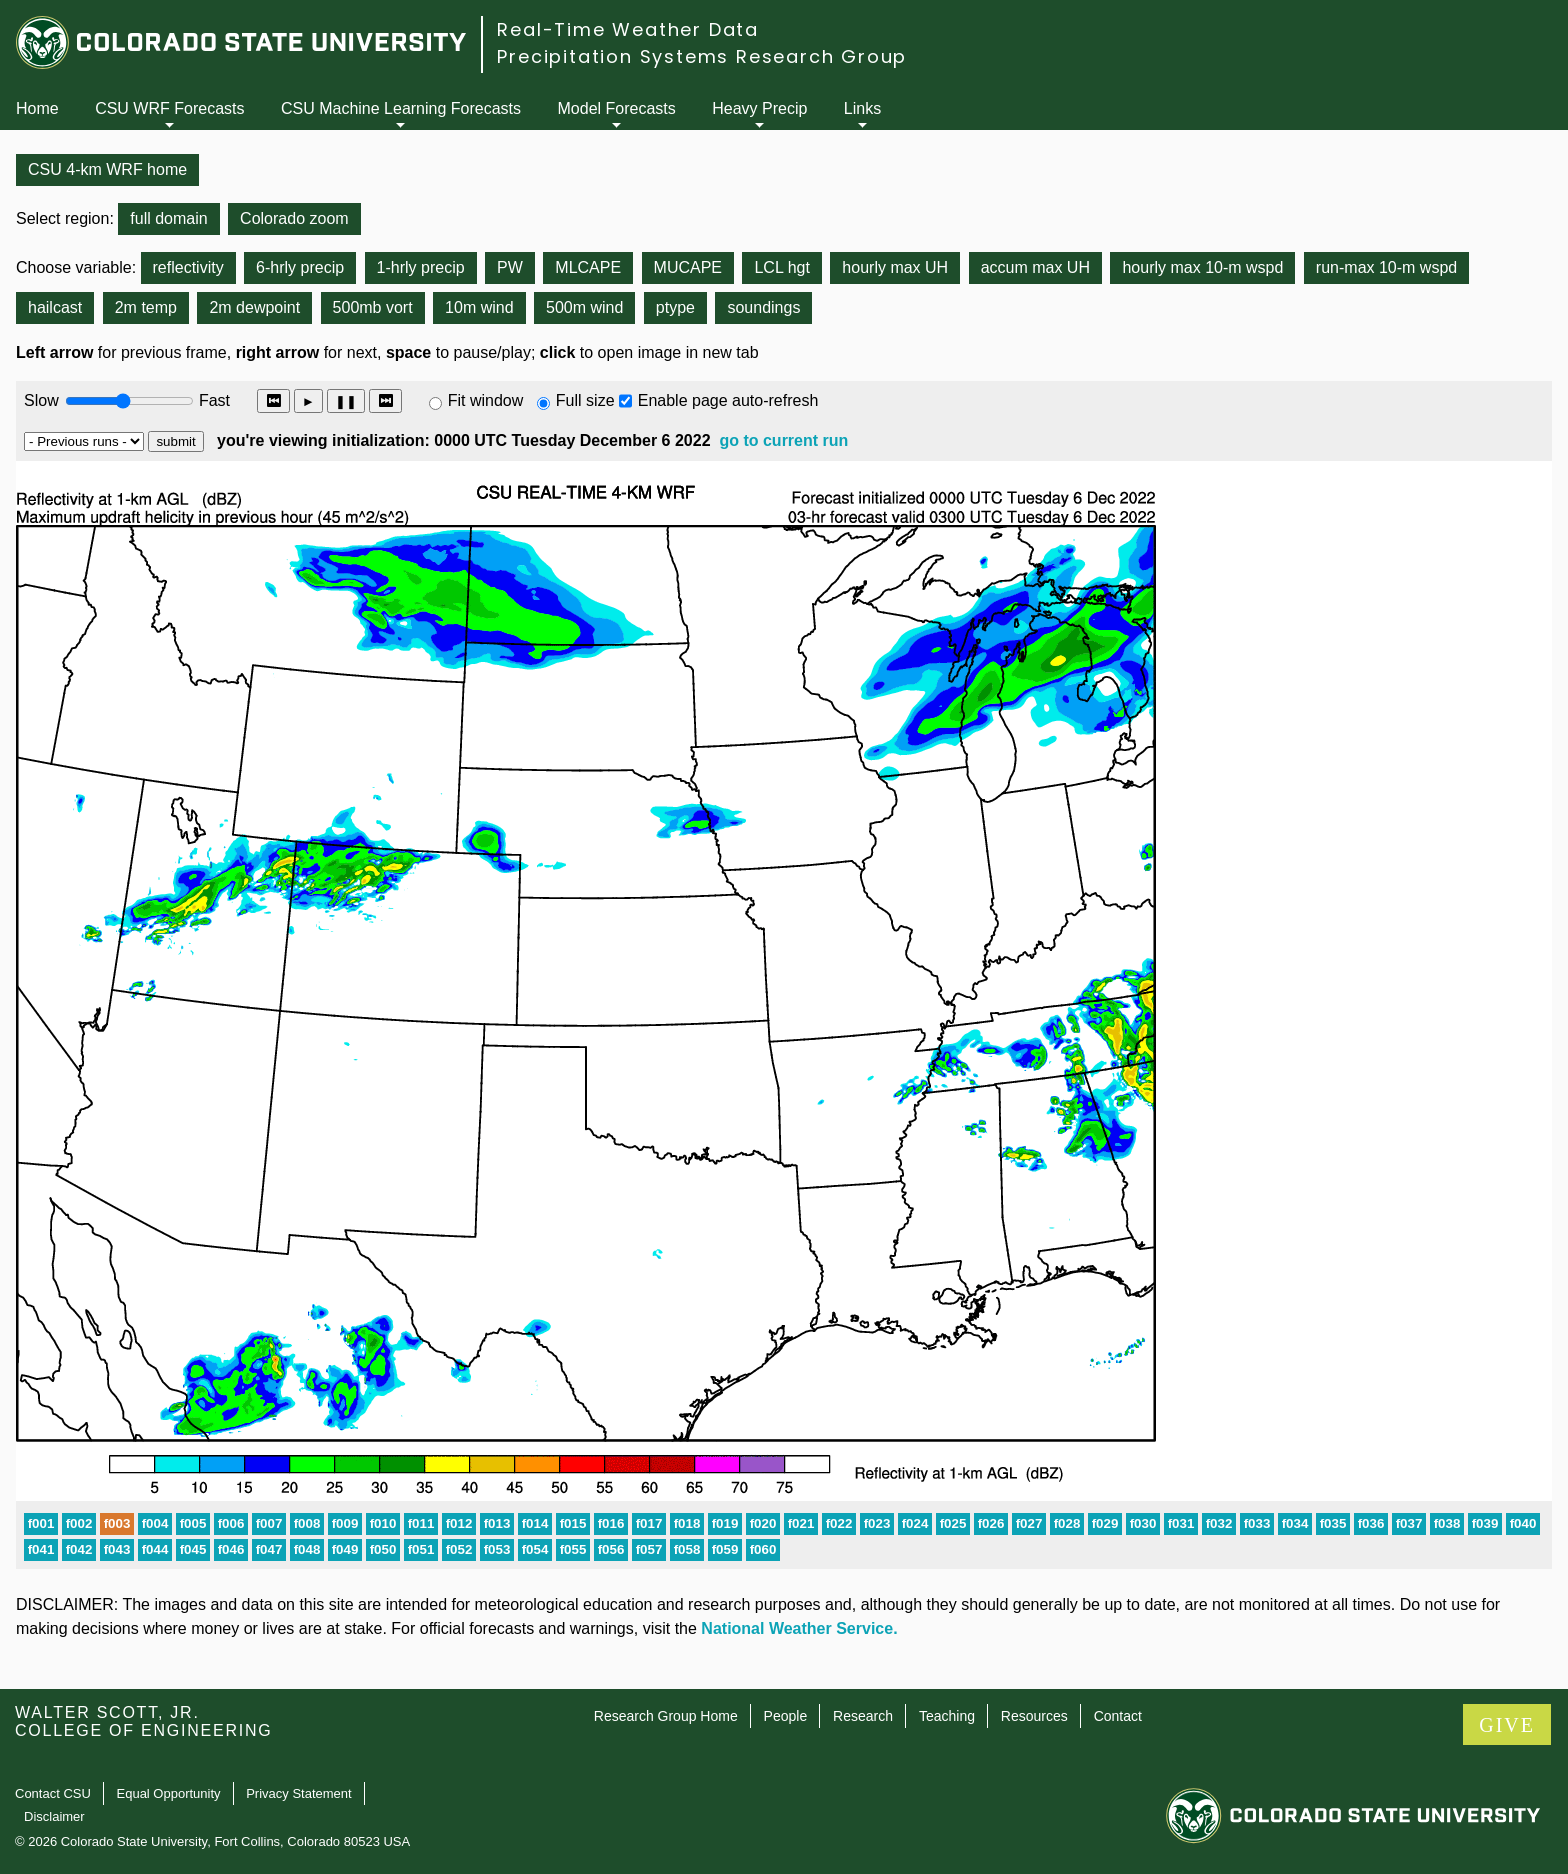 Image resolution: width=1568 pixels, height=1874 pixels. Describe the element at coordinates (169, 108) in the screenshot. I see `CSU WRF Forecasts` at that location.